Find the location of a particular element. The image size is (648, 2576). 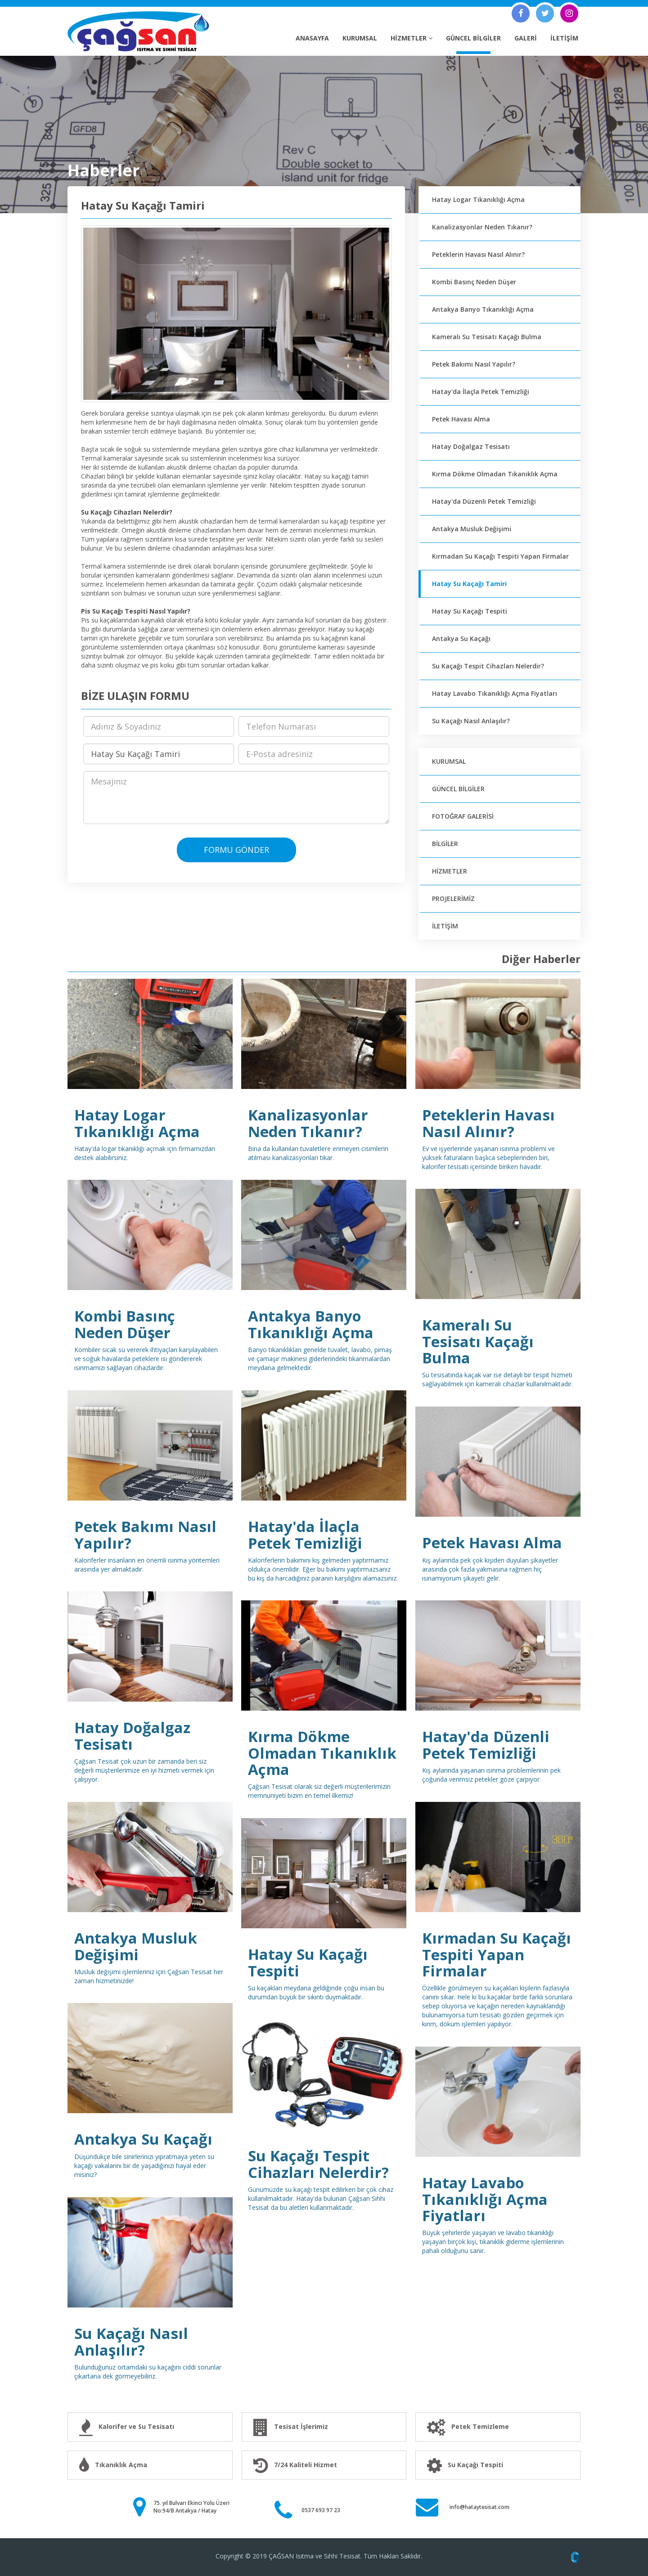

Antakya Su Kaçağı is located at coordinates (461, 638).